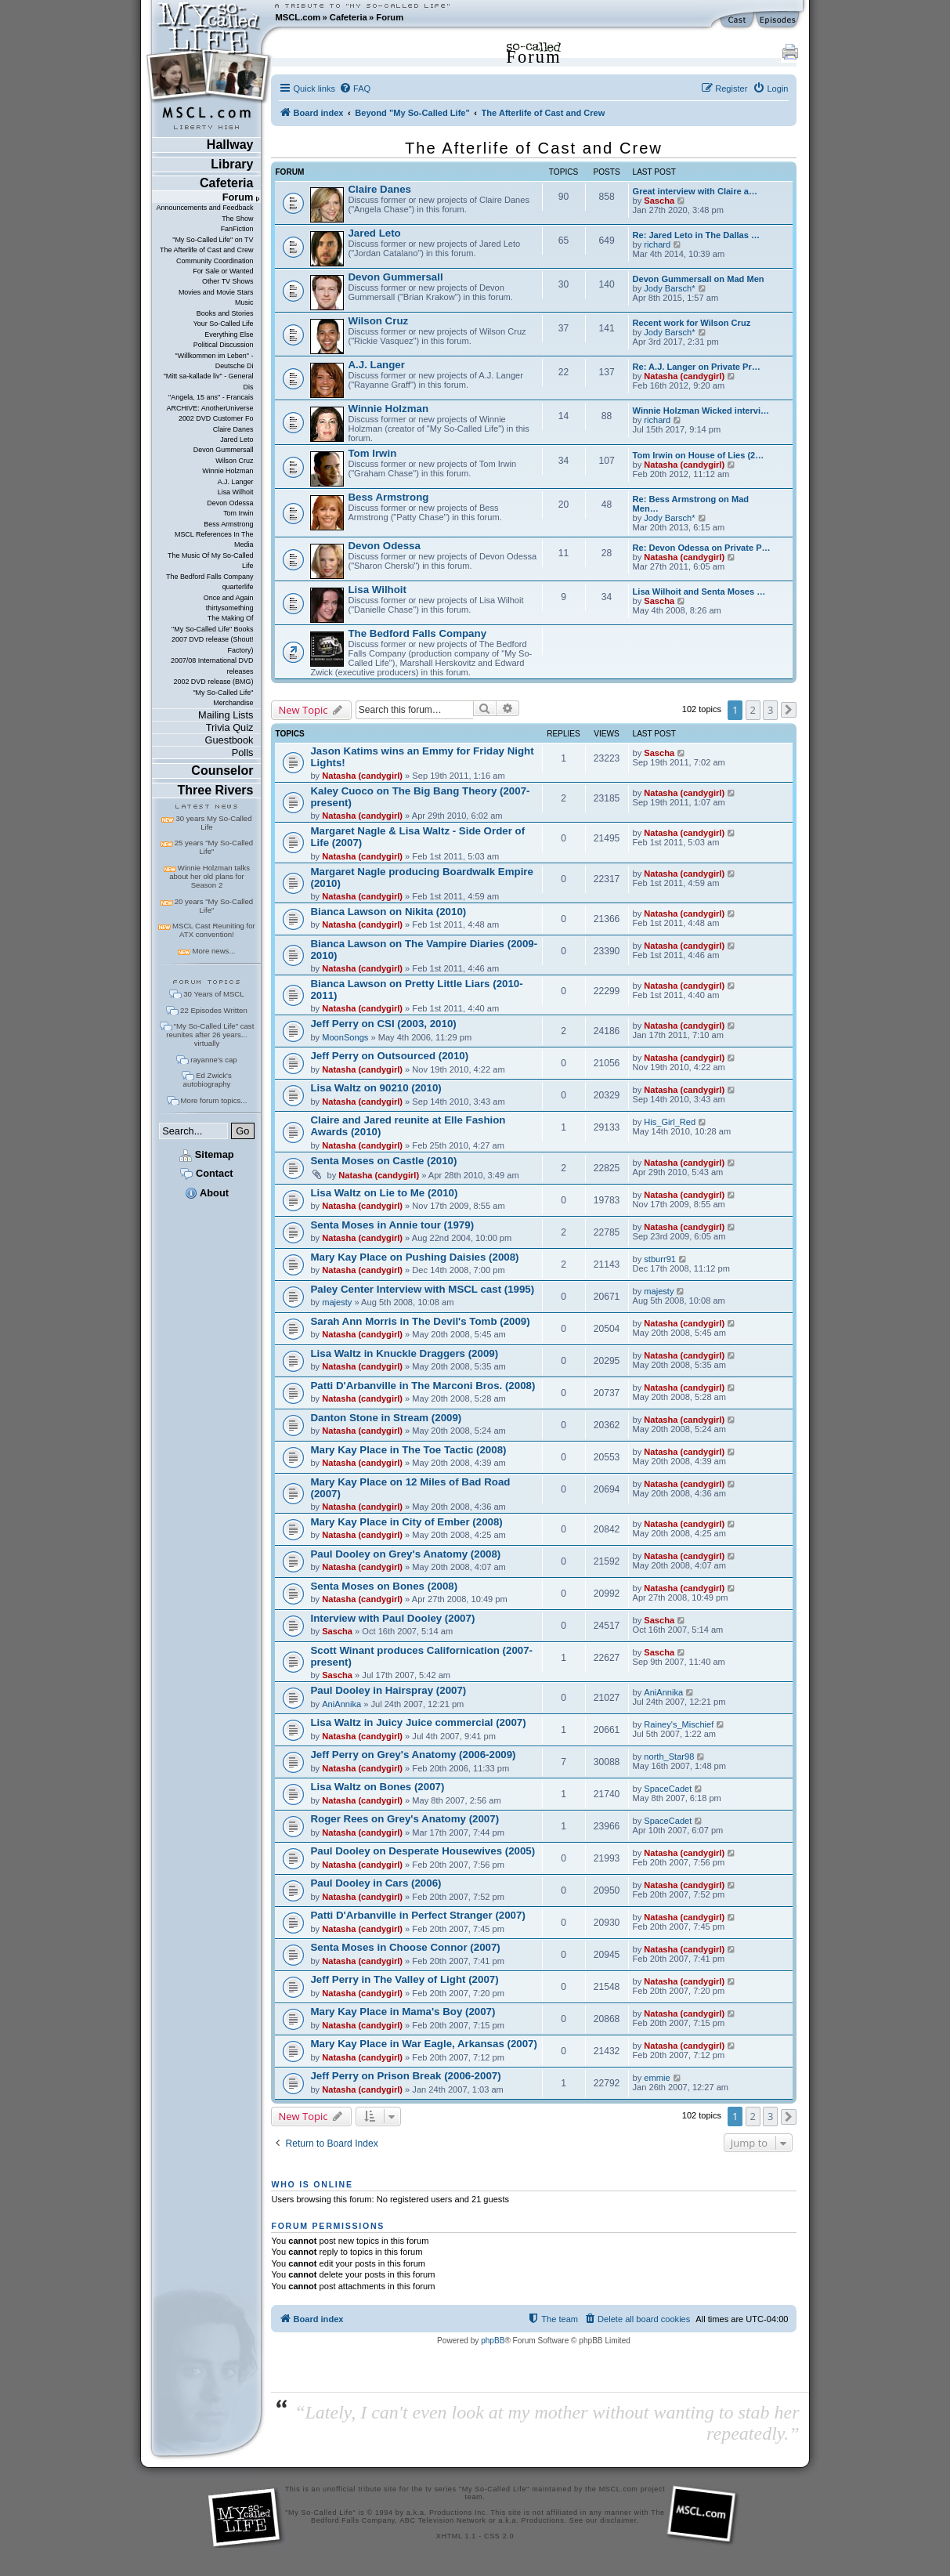  What do you see at coordinates (210, 1034) in the screenshot?
I see `"My So-Called Life" cast reunites after 26 years... virtually` at bounding box center [210, 1034].